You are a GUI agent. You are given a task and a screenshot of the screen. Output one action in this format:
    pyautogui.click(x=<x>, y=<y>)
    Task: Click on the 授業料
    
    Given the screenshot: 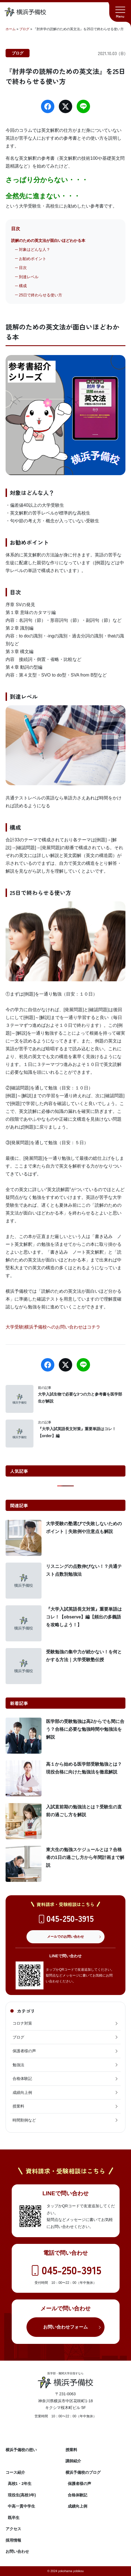 What is the action you would take?
    pyautogui.click(x=65, y=2106)
    